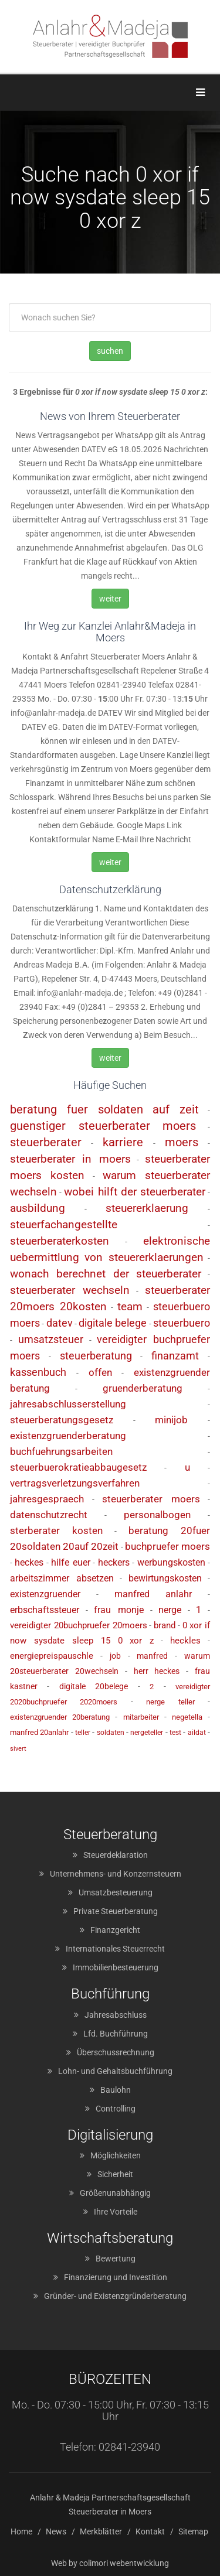 The image size is (220, 2576). I want to click on teller, so click(82, 1732).